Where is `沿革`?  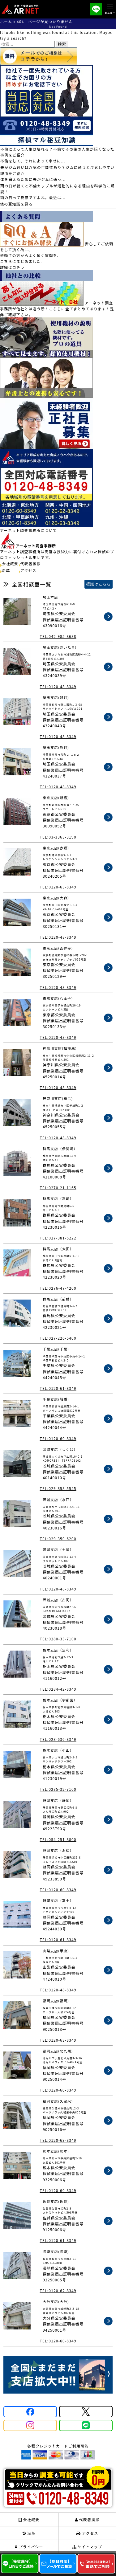
沿革 is located at coordinates (6, 570).